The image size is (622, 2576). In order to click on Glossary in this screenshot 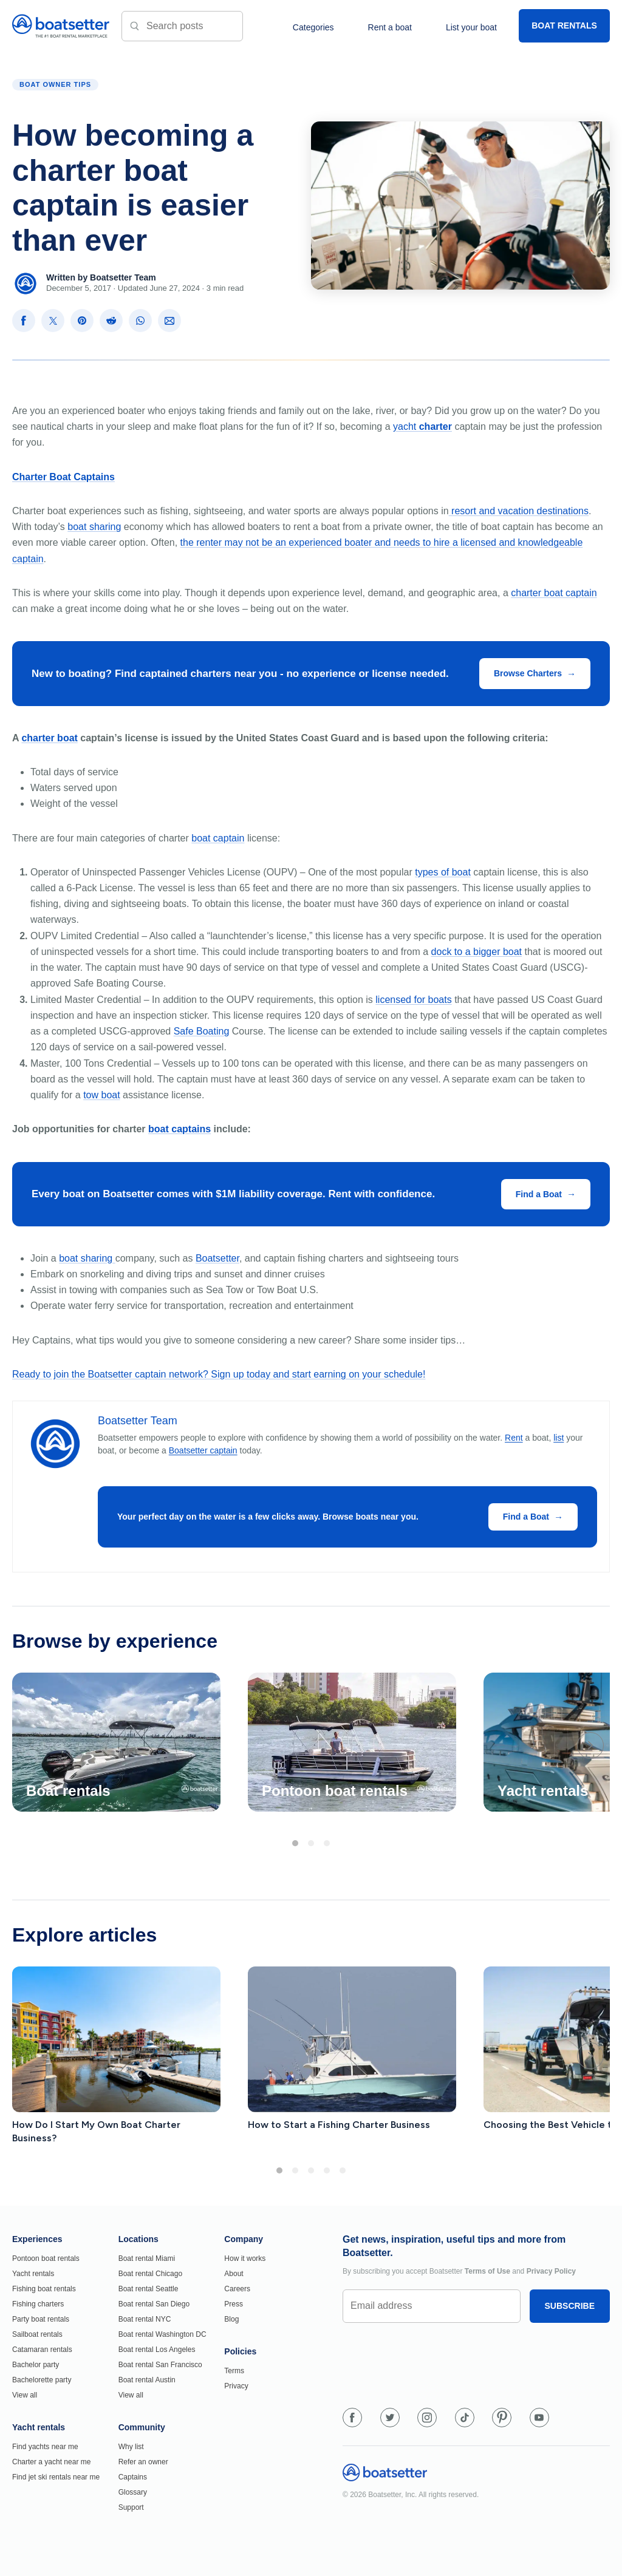, I will do `click(132, 2492)`.